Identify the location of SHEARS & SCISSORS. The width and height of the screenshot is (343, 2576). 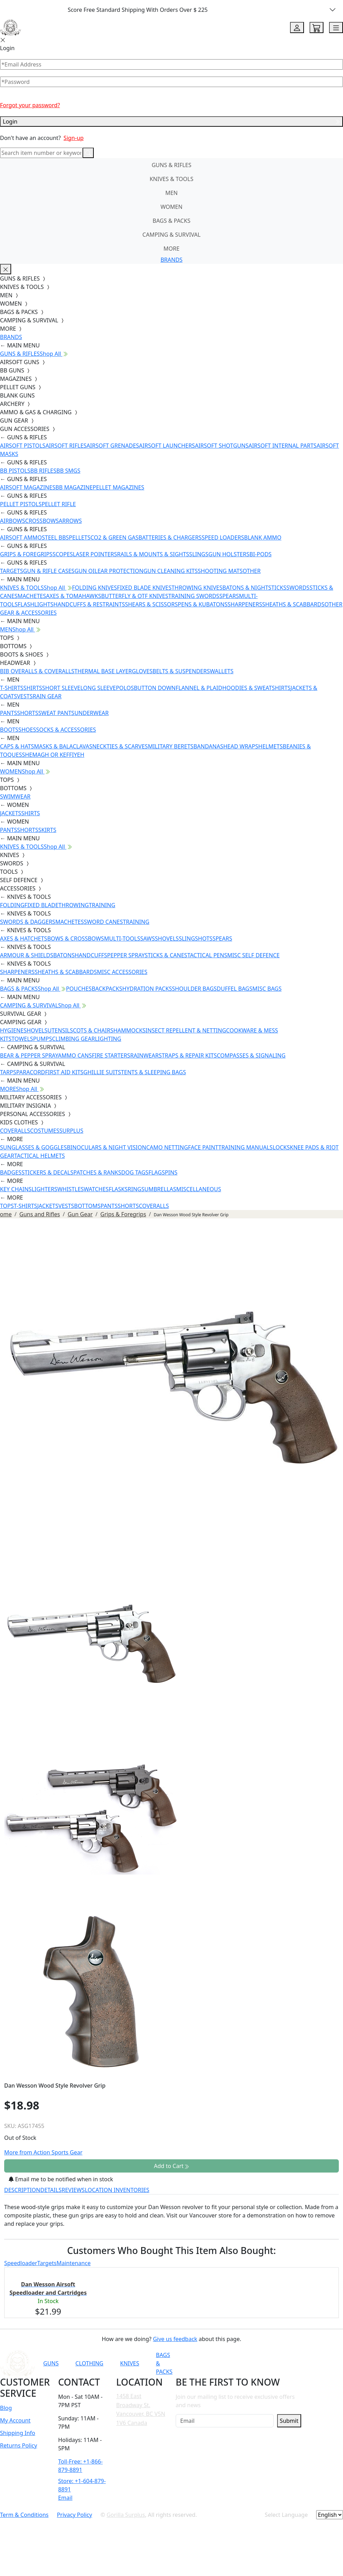
(151, 604).